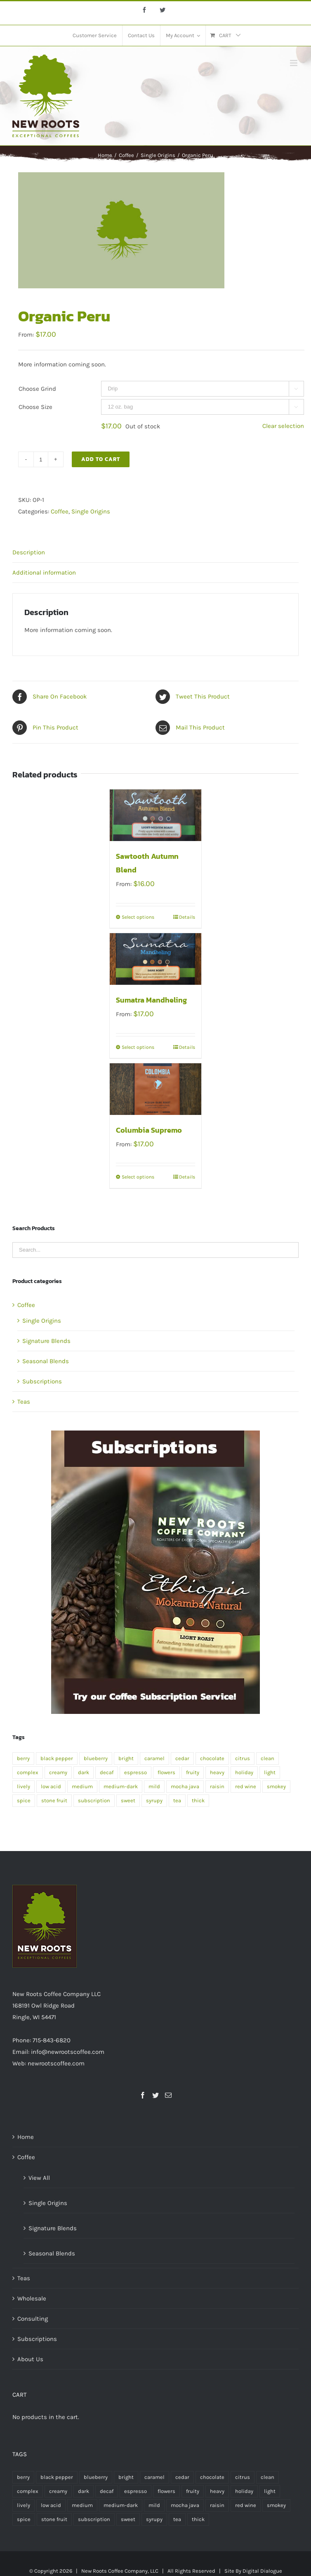 The height and width of the screenshot is (2576, 311). What do you see at coordinates (154, 1800) in the screenshot?
I see `syrupy [syrupy (1 product)]` at bounding box center [154, 1800].